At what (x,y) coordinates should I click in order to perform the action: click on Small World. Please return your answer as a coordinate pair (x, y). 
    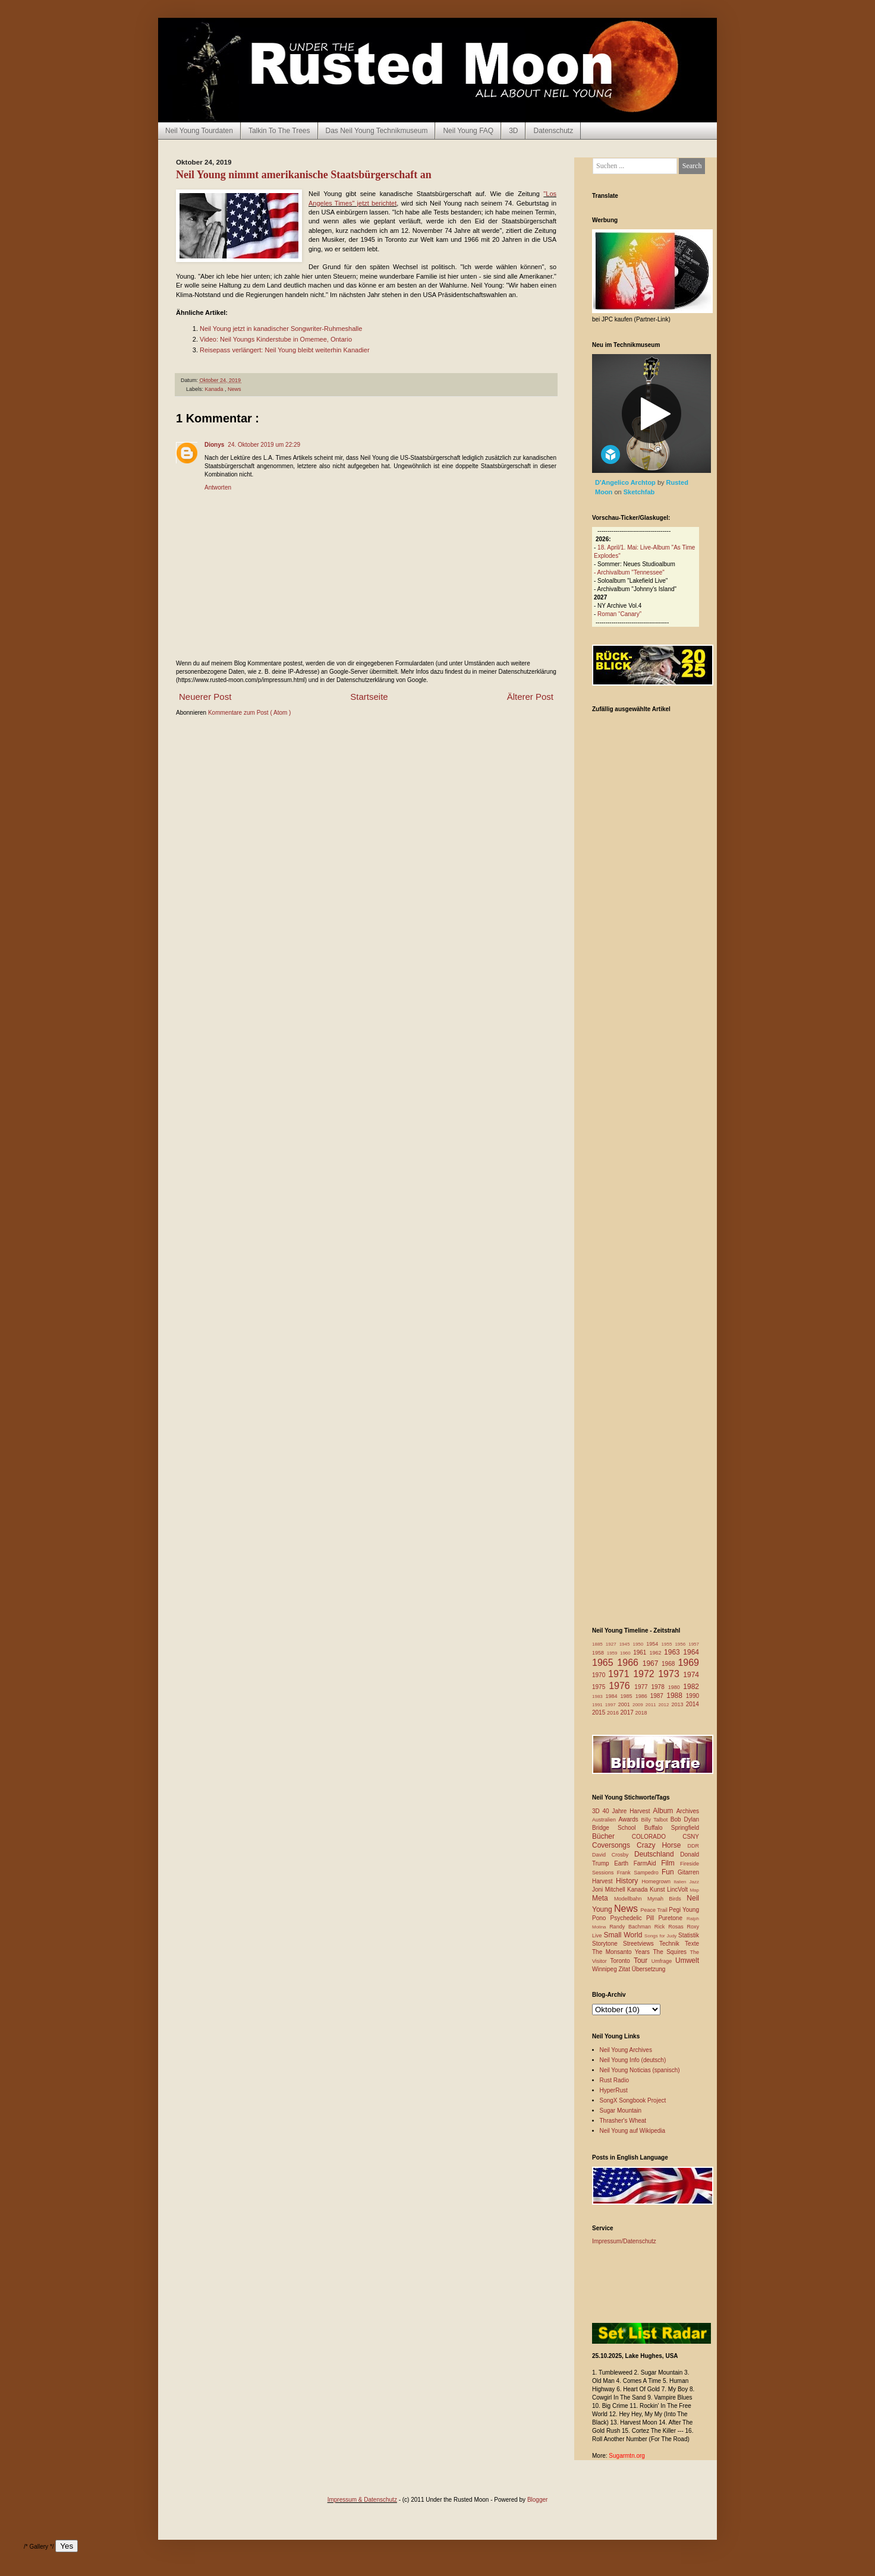
    Looking at the image, I should click on (623, 1935).